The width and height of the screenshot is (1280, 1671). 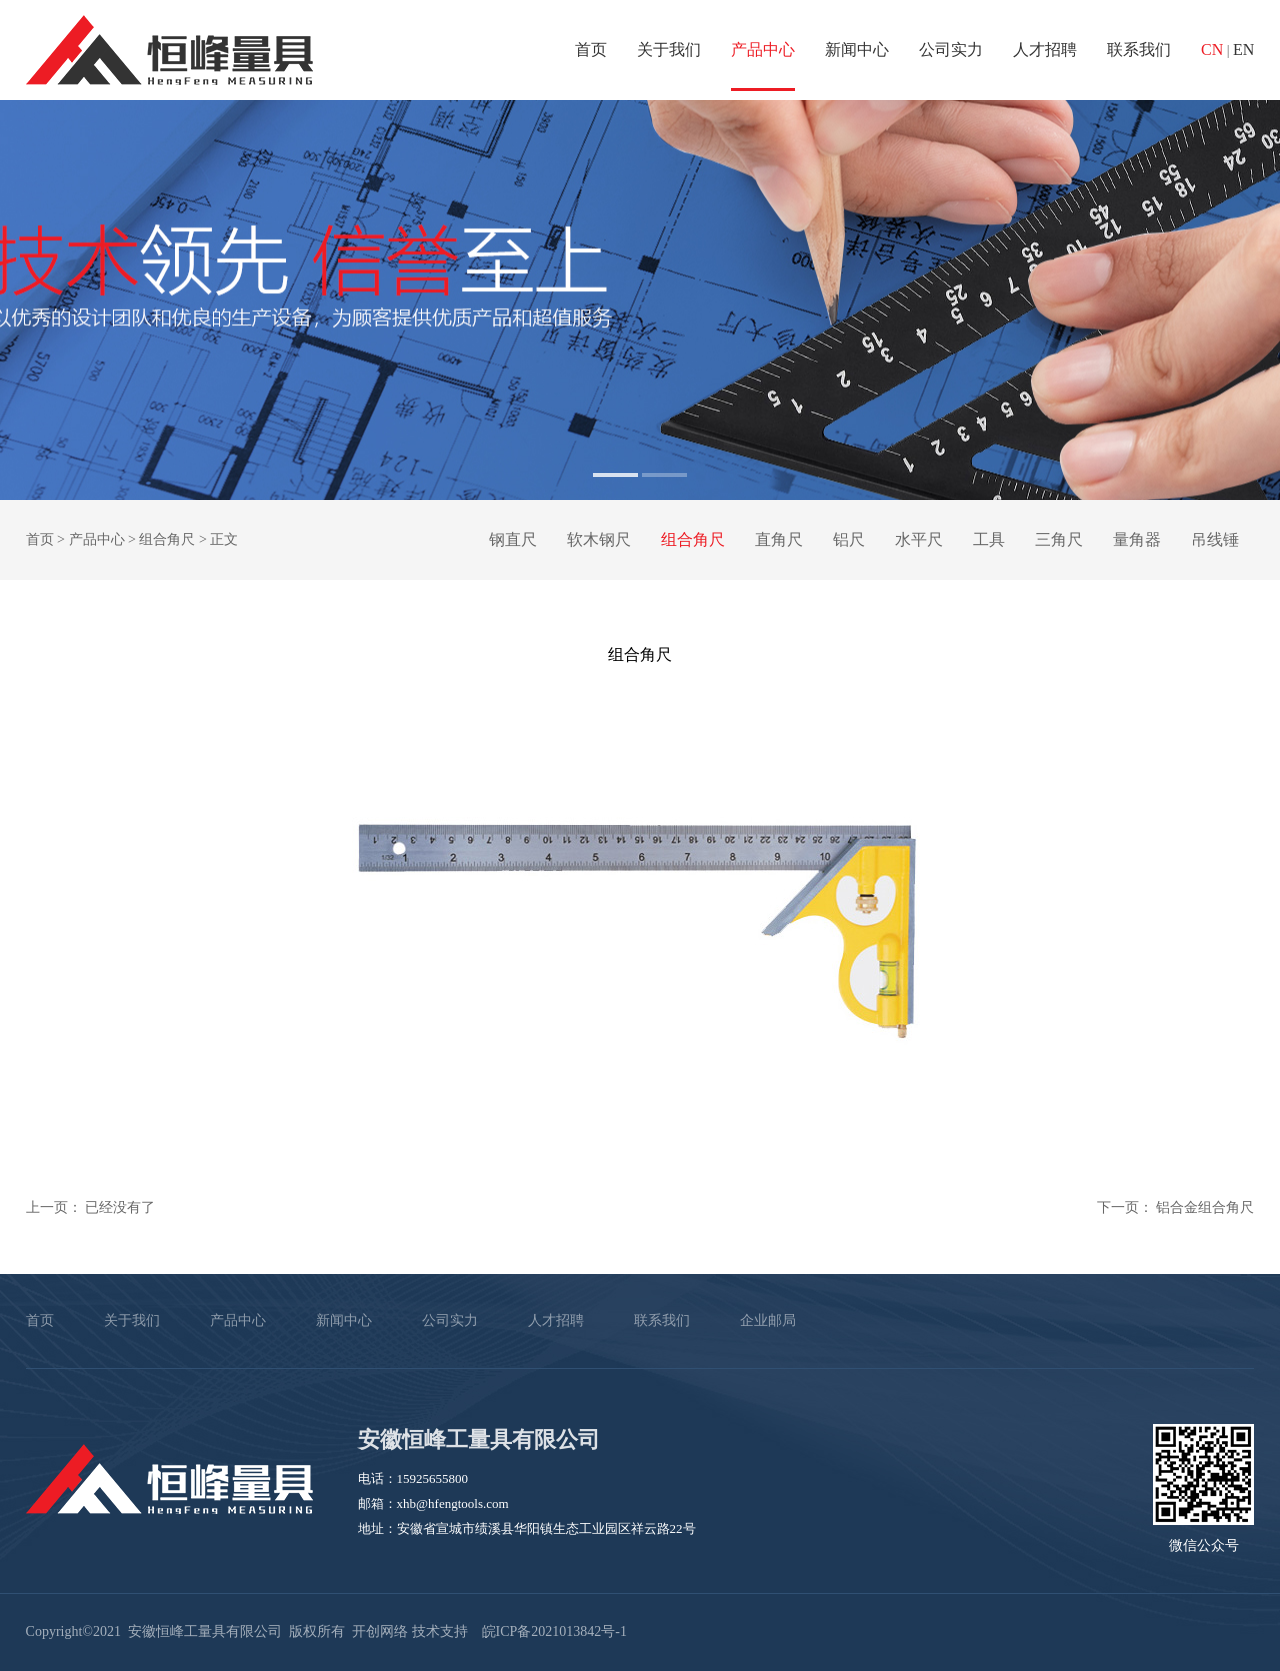 I want to click on 关于我们, so click(x=669, y=49).